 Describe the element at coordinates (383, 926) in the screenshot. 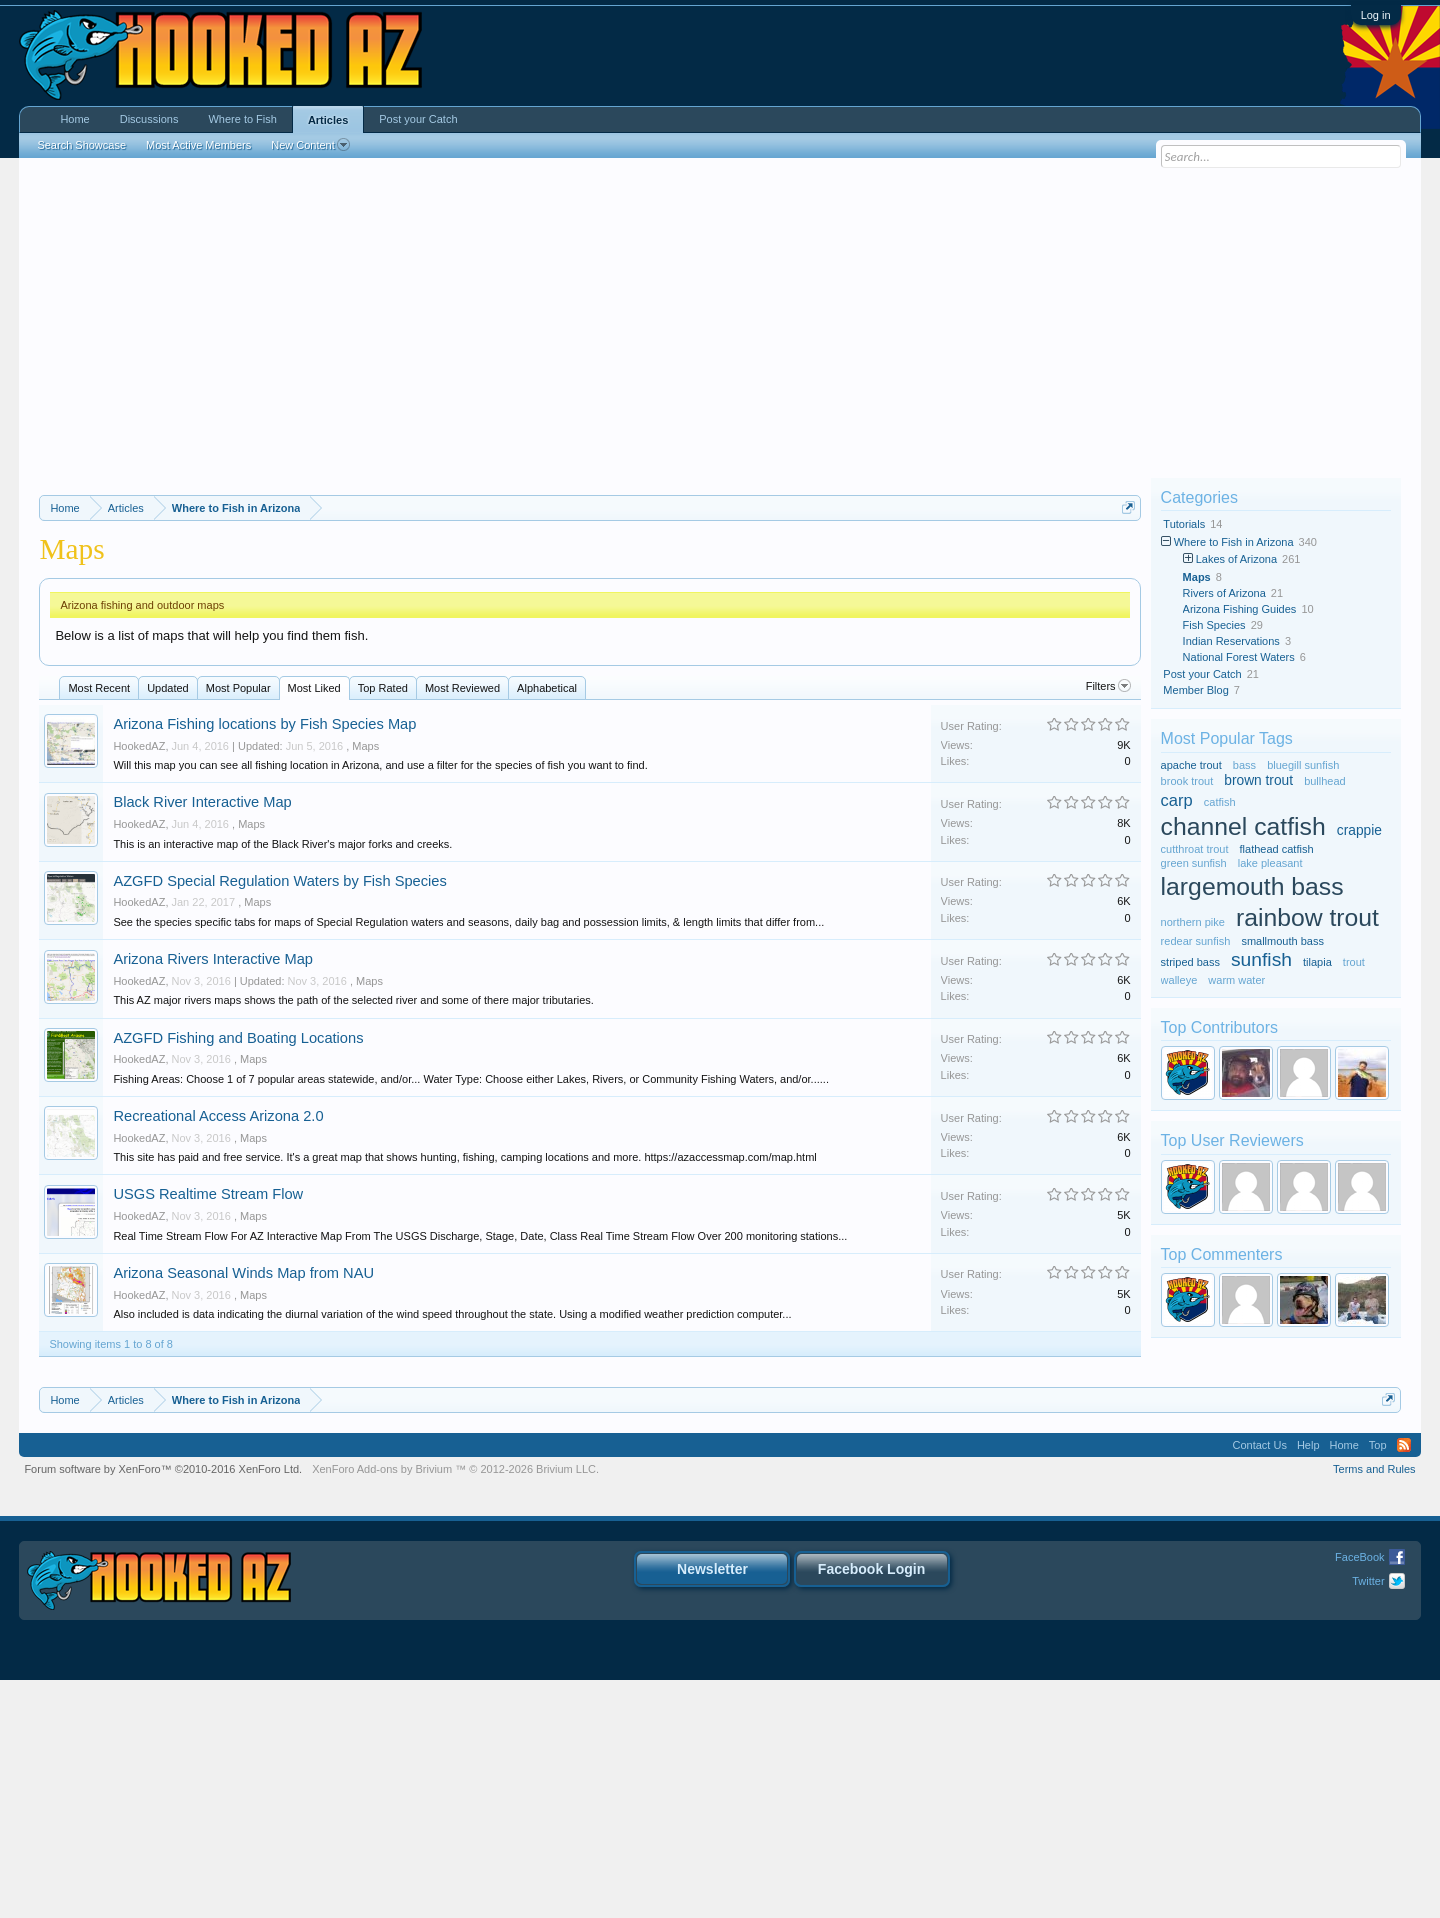

I see `Top Rated` at that location.